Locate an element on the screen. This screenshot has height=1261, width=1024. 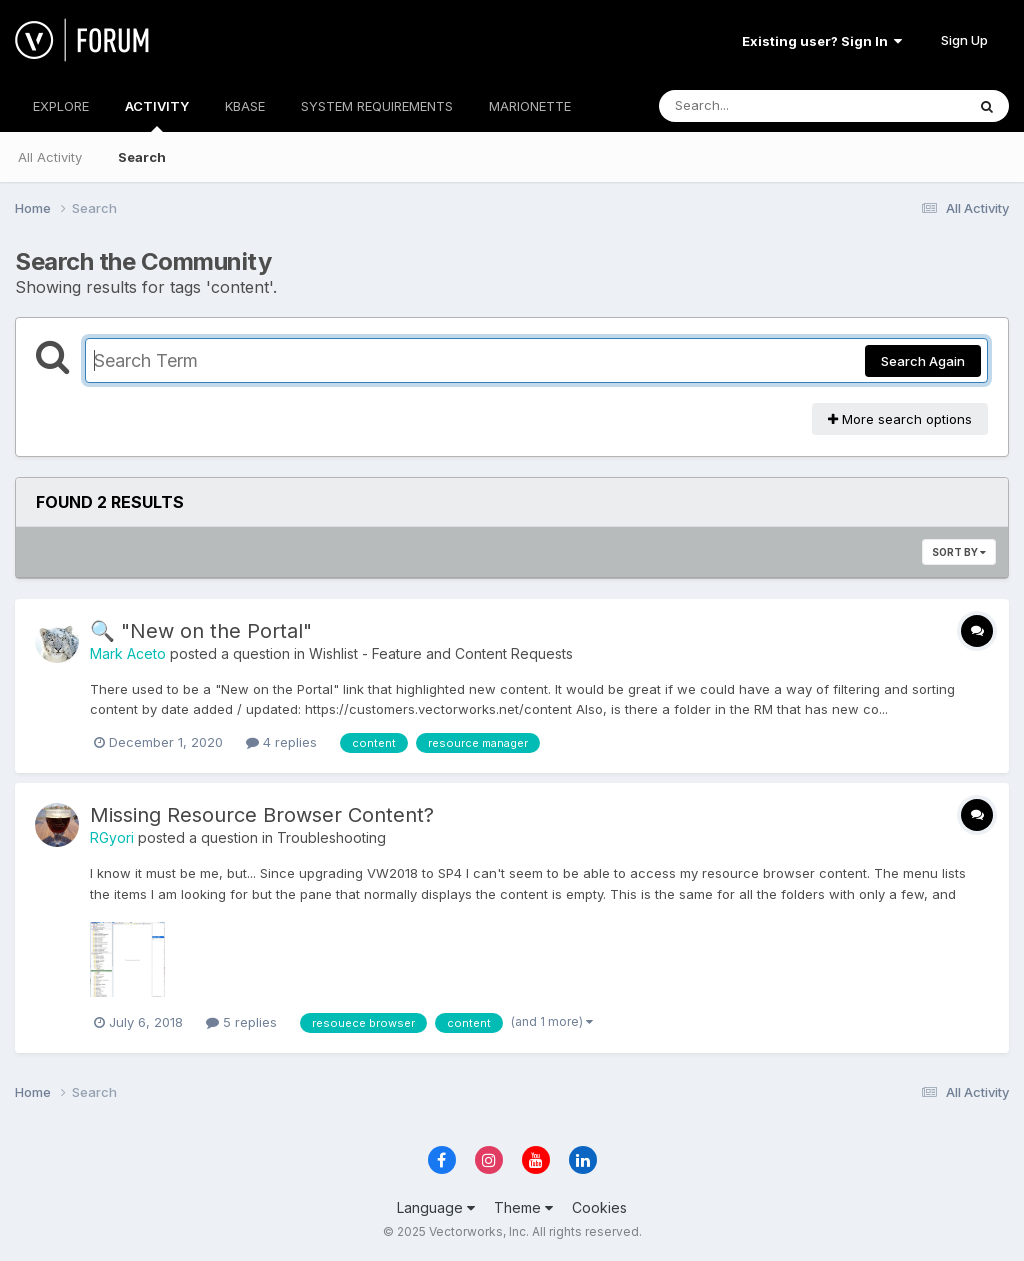
Language is located at coordinates (436, 1207).